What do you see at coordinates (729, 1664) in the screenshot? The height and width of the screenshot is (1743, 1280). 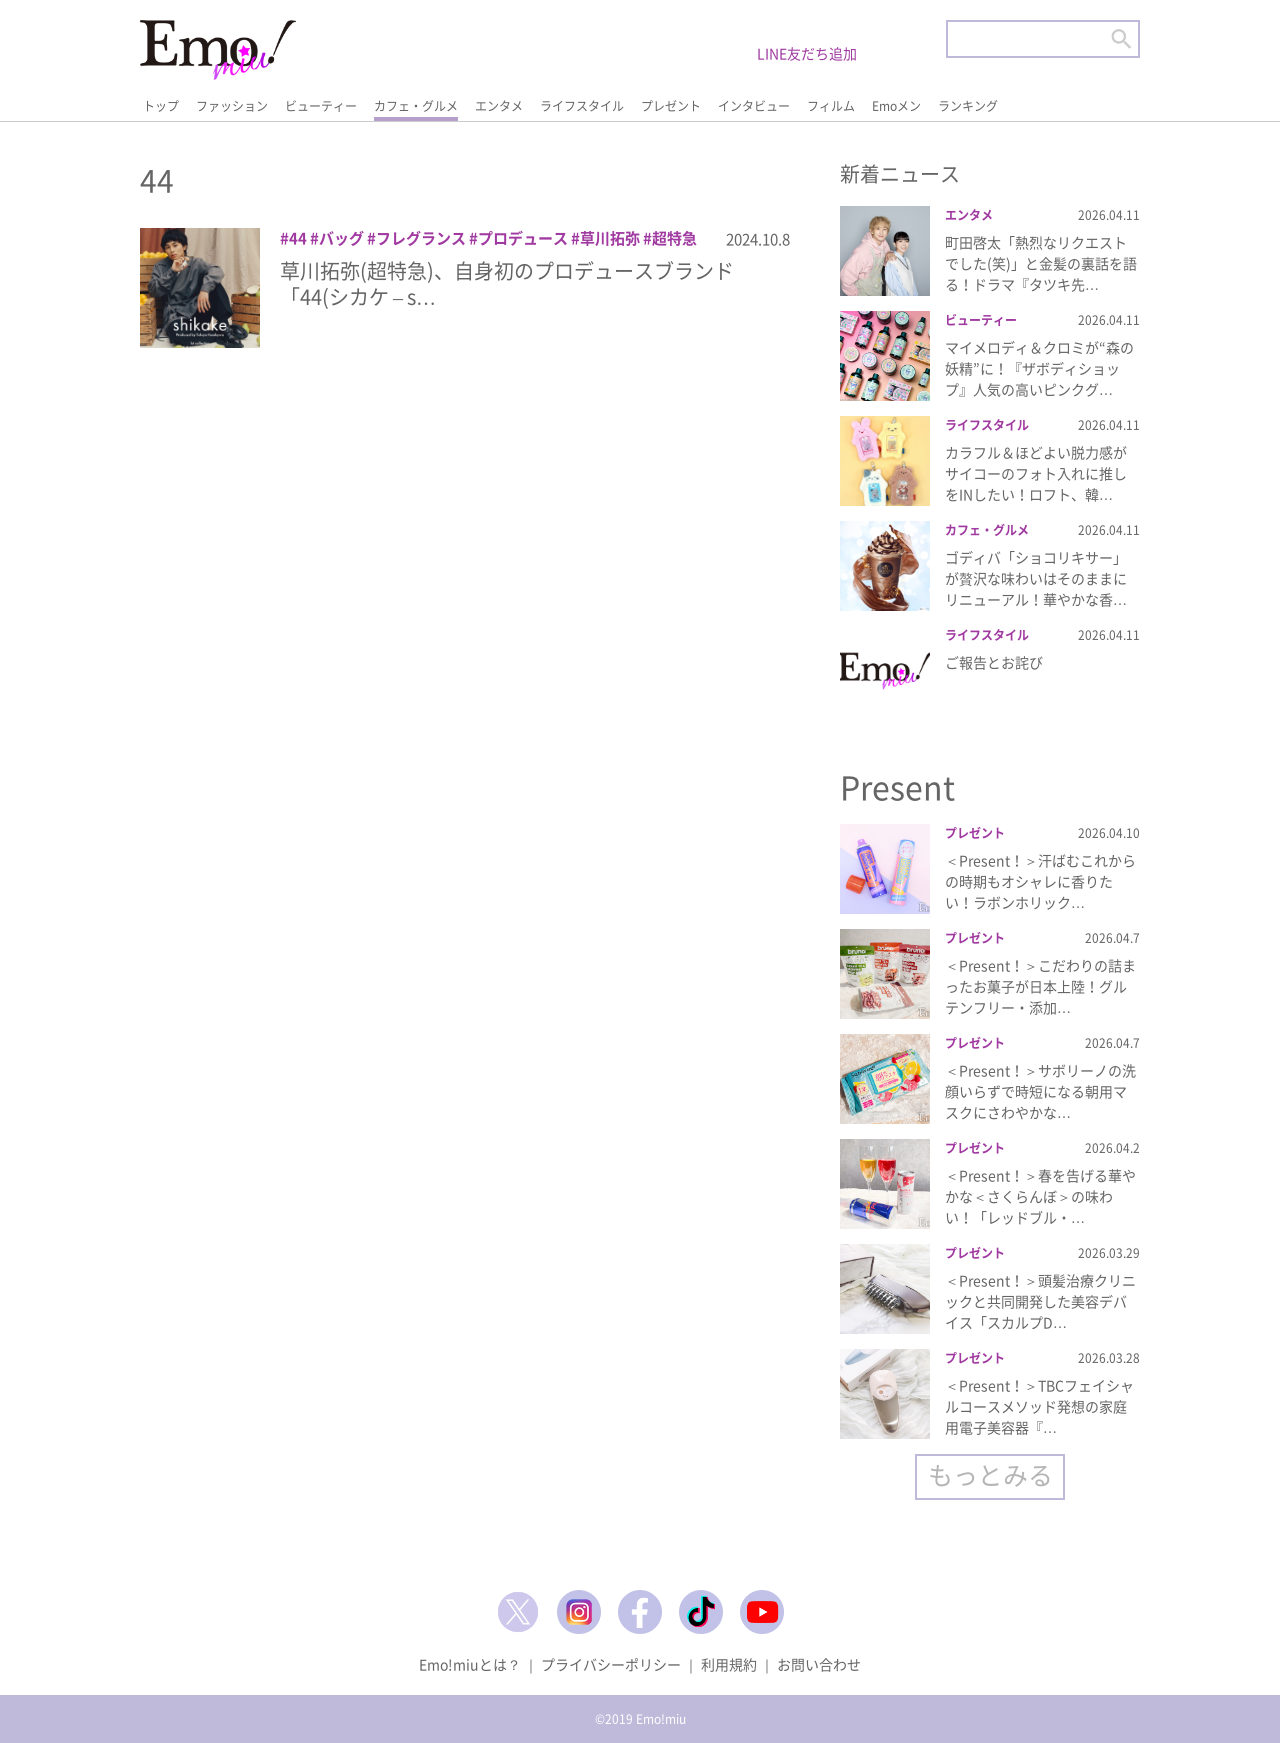 I see `利用規約` at bounding box center [729, 1664].